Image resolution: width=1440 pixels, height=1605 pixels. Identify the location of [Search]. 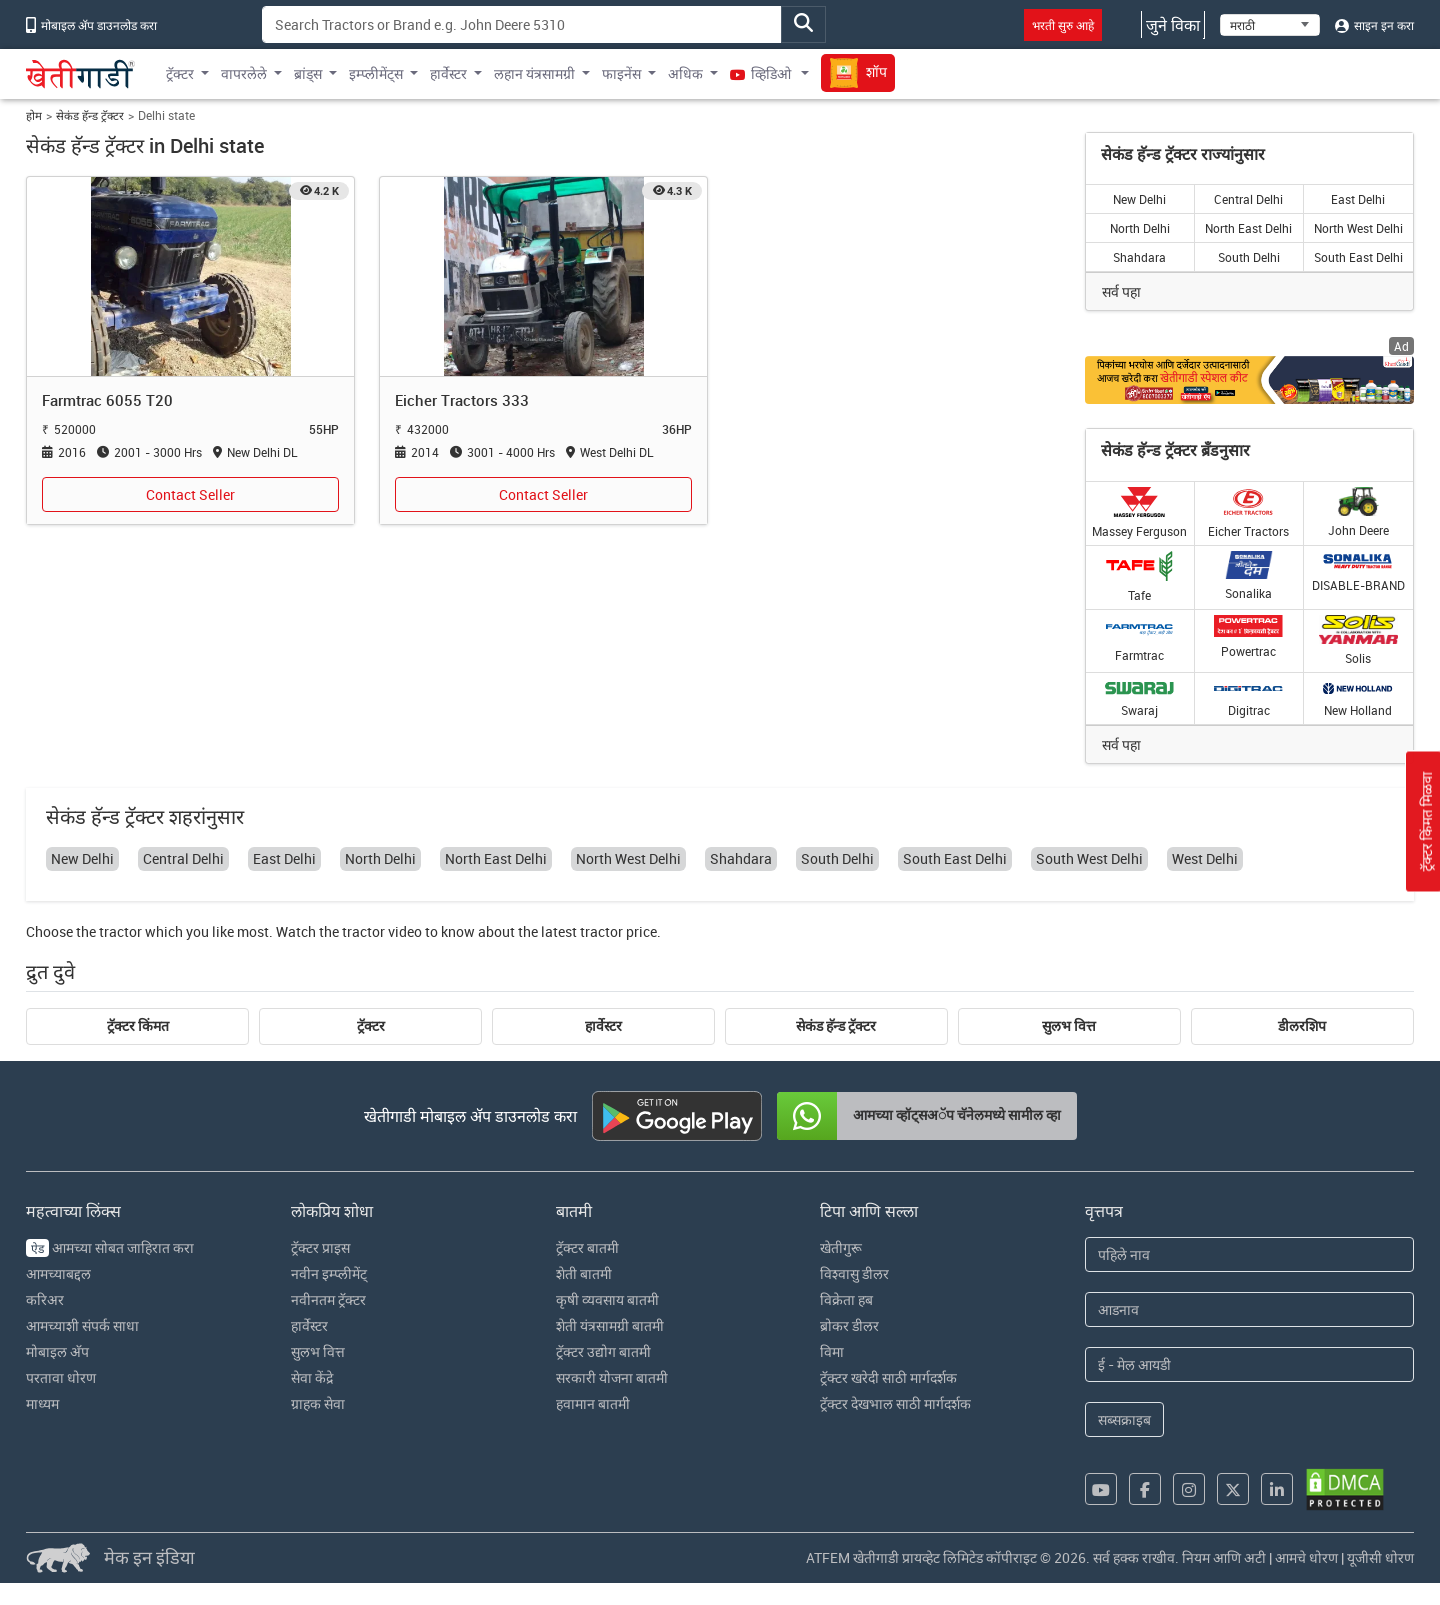
(522, 24).